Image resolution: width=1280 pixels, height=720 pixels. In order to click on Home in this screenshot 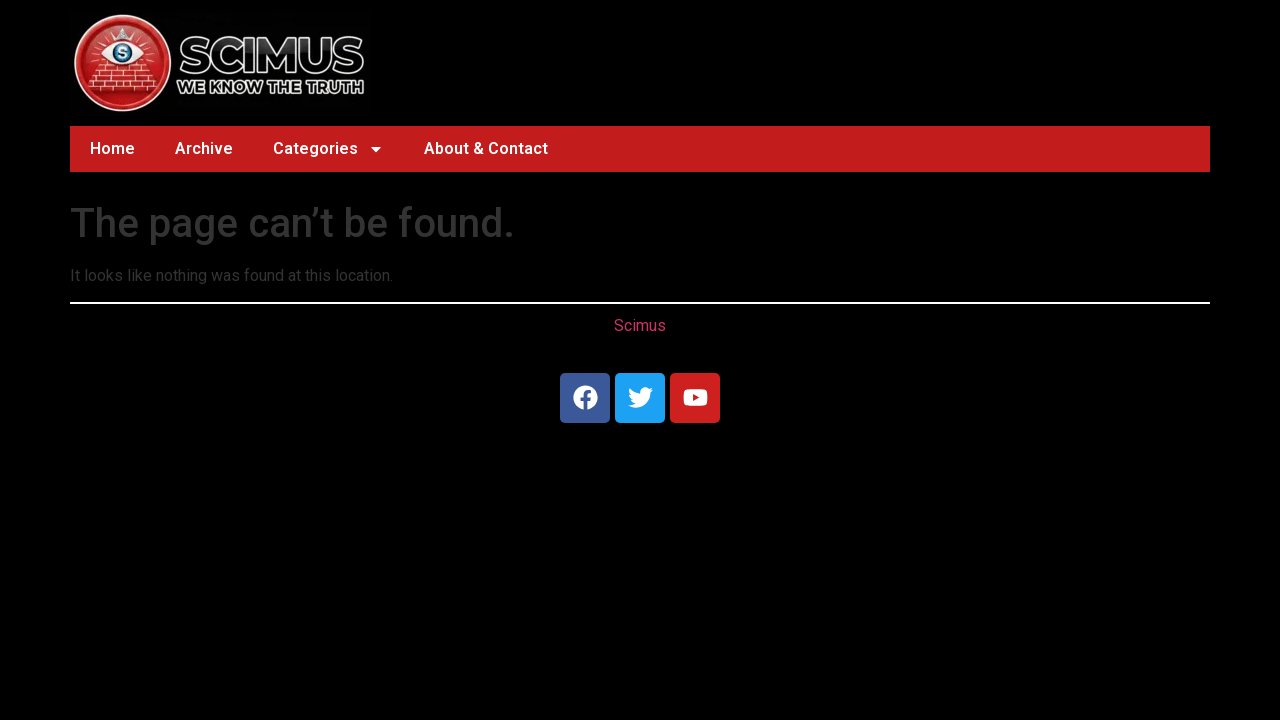, I will do `click(112, 148)`.